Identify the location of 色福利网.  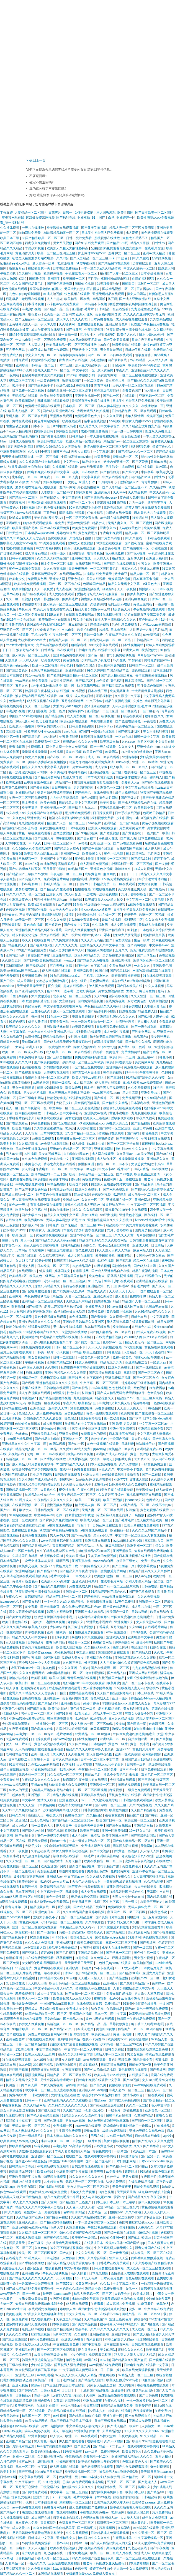
(110, 1179).